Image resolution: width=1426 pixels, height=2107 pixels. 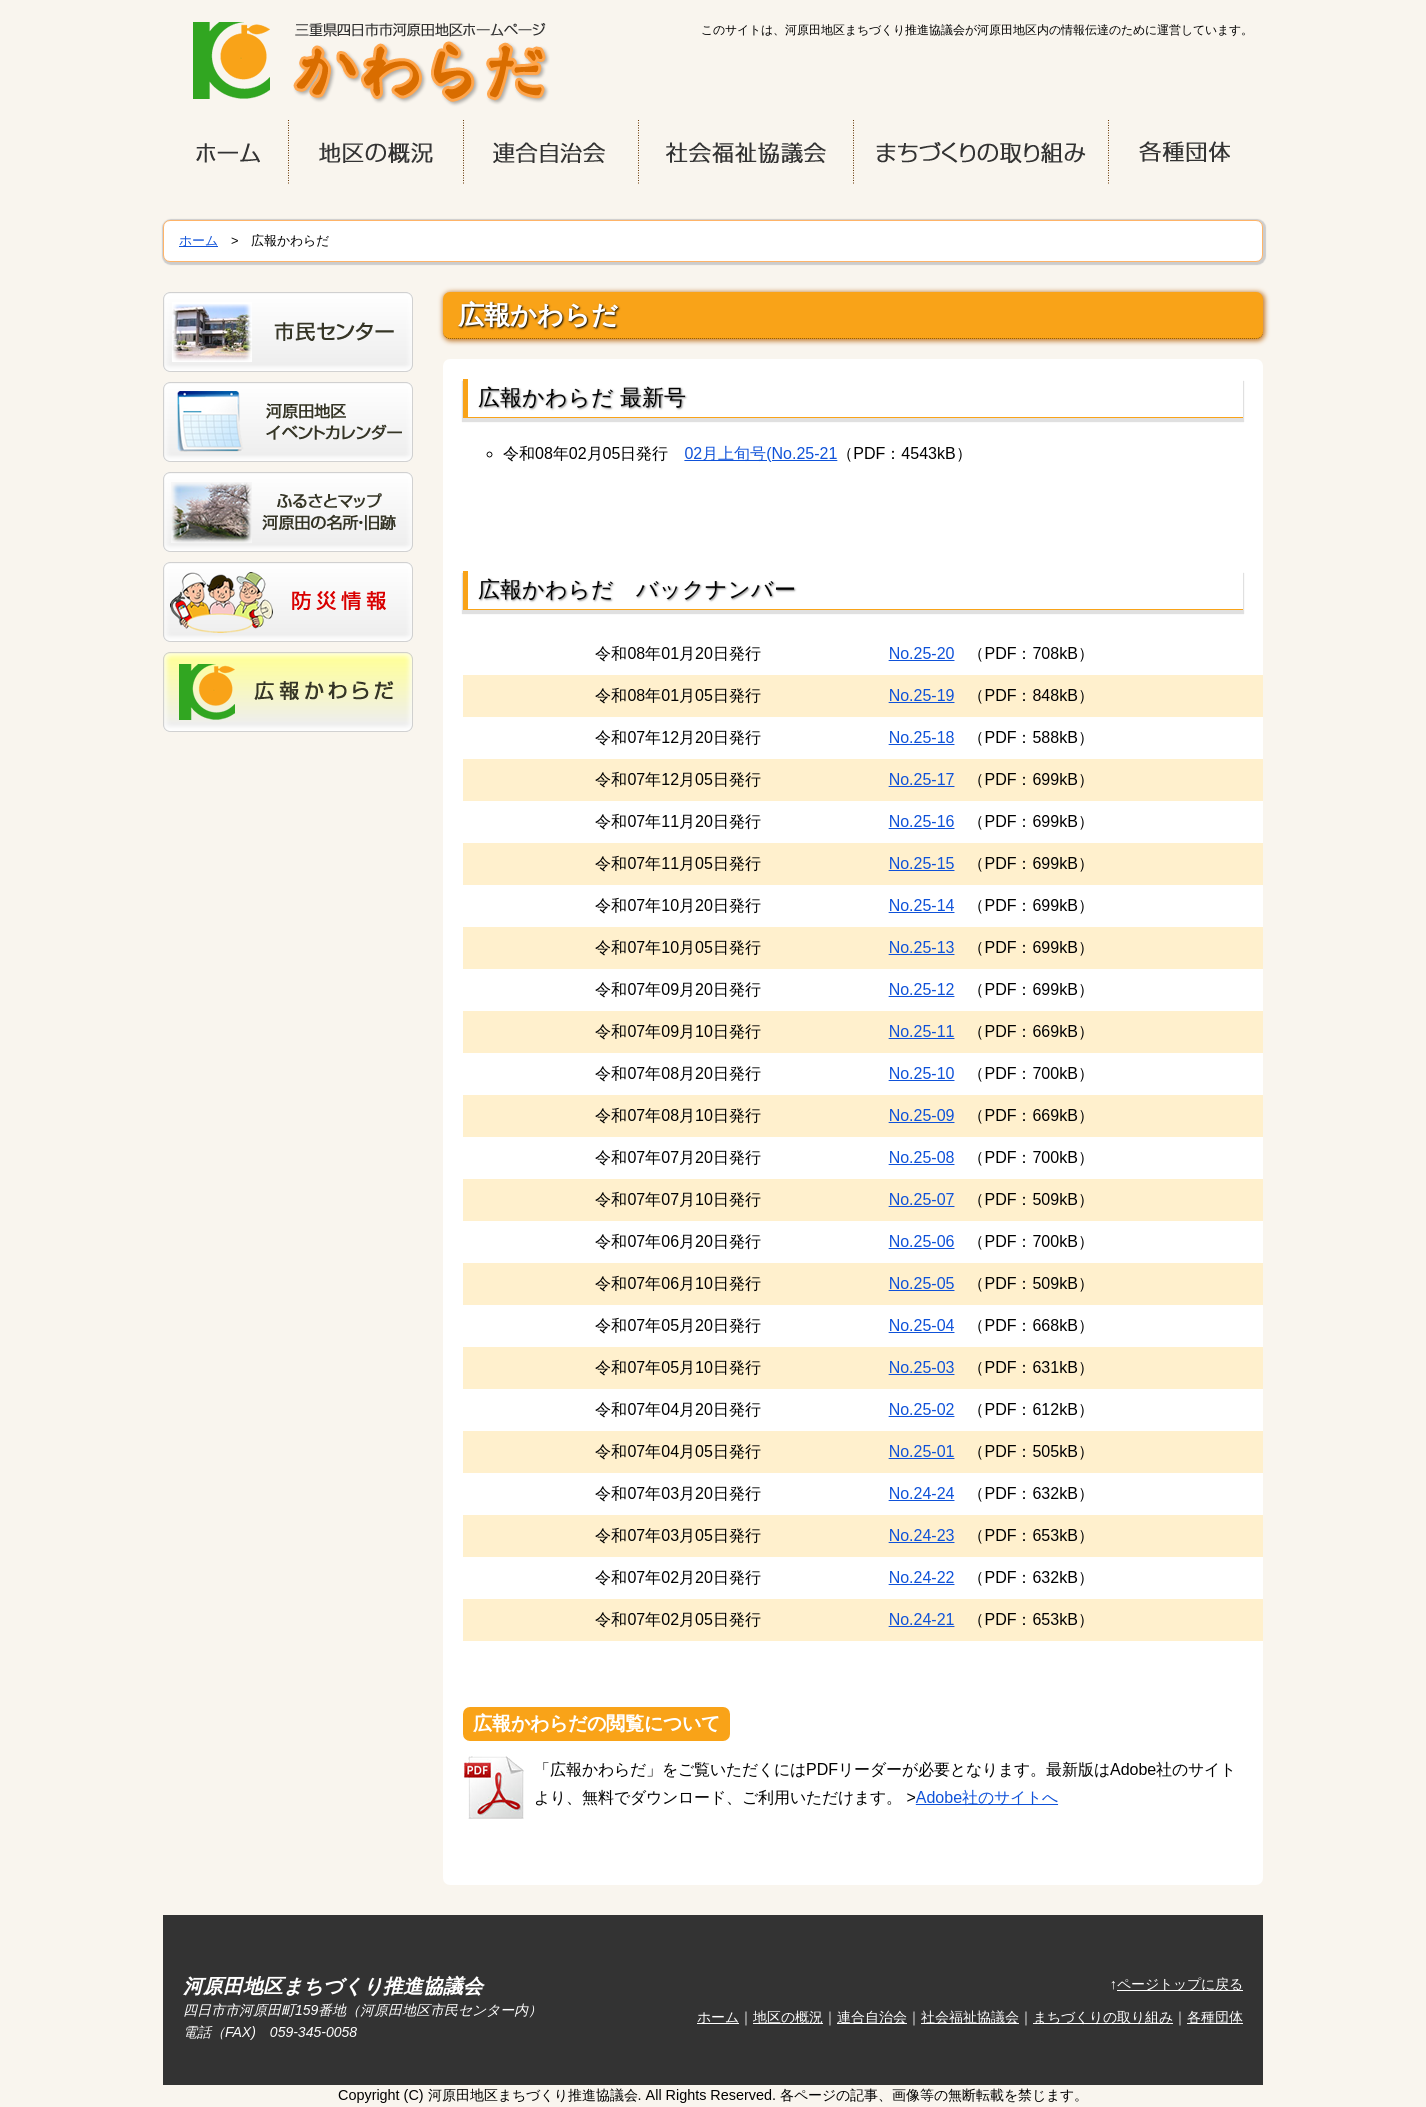 What do you see at coordinates (922, 1493) in the screenshot?
I see `No.24-24` at bounding box center [922, 1493].